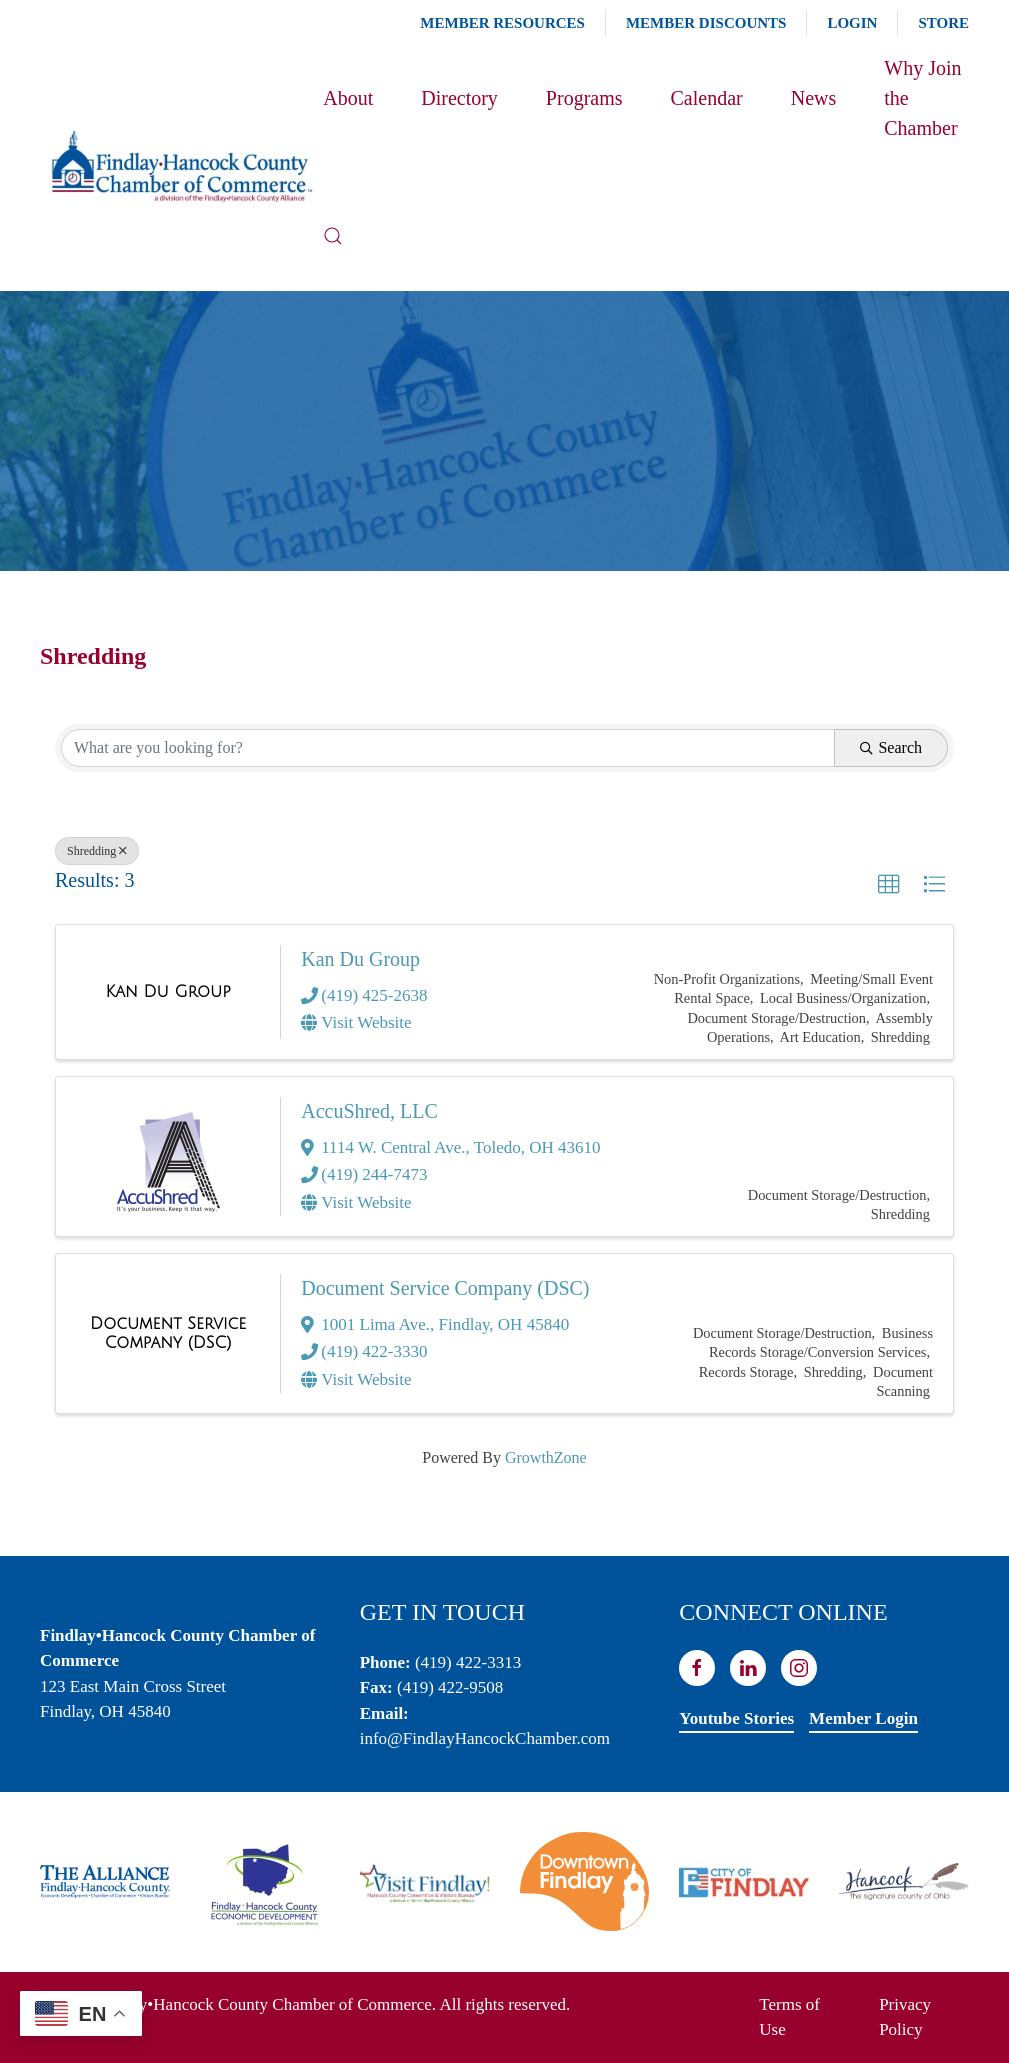 This screenshot has height=2063, width=1009. Describe the element at coordinates (333, 236) in the screenshot. I see `[button]` at that location.